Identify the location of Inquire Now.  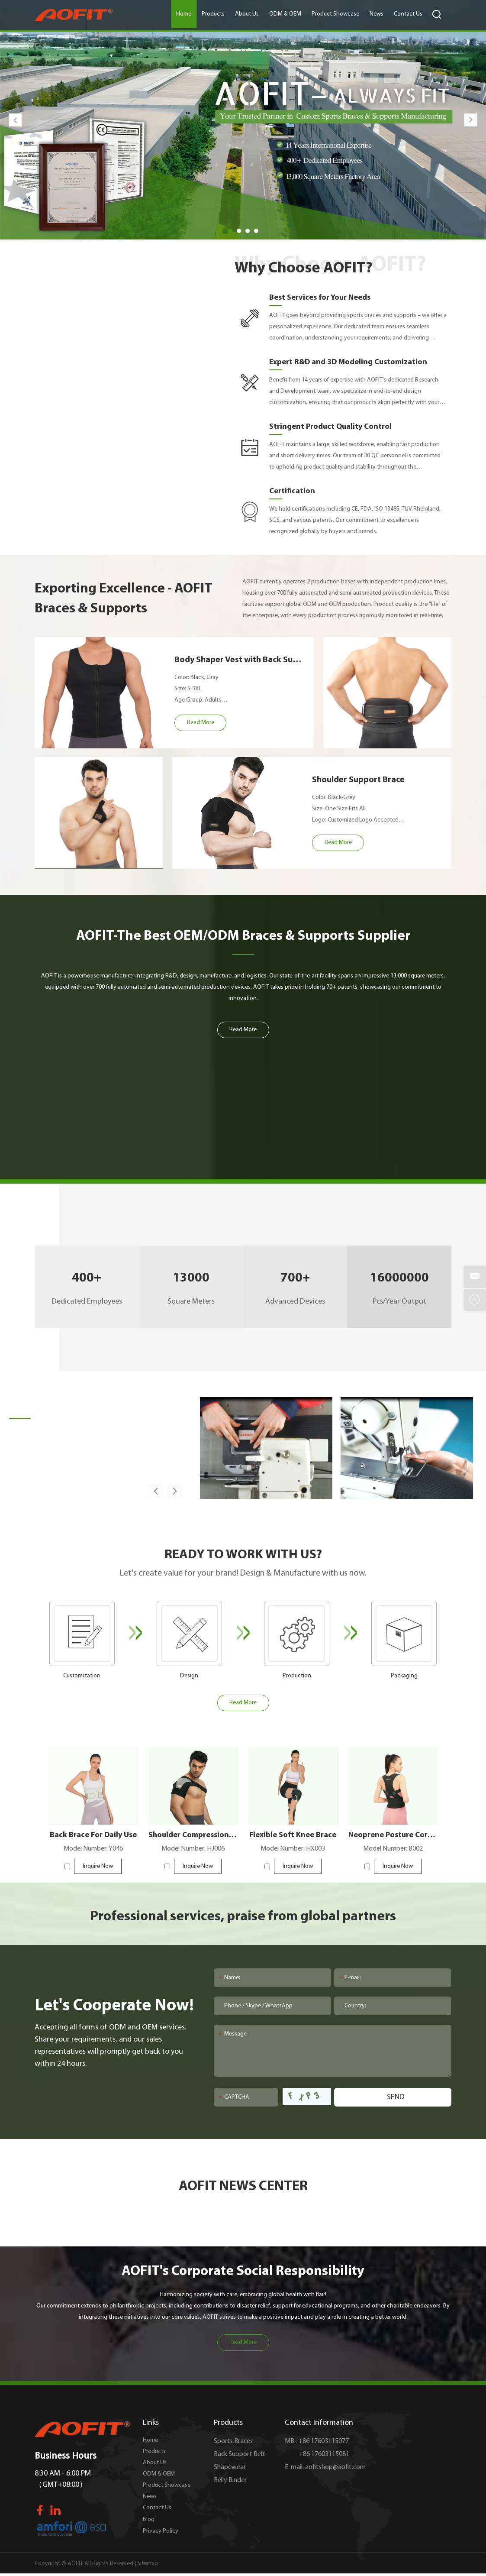
(98, 1866).